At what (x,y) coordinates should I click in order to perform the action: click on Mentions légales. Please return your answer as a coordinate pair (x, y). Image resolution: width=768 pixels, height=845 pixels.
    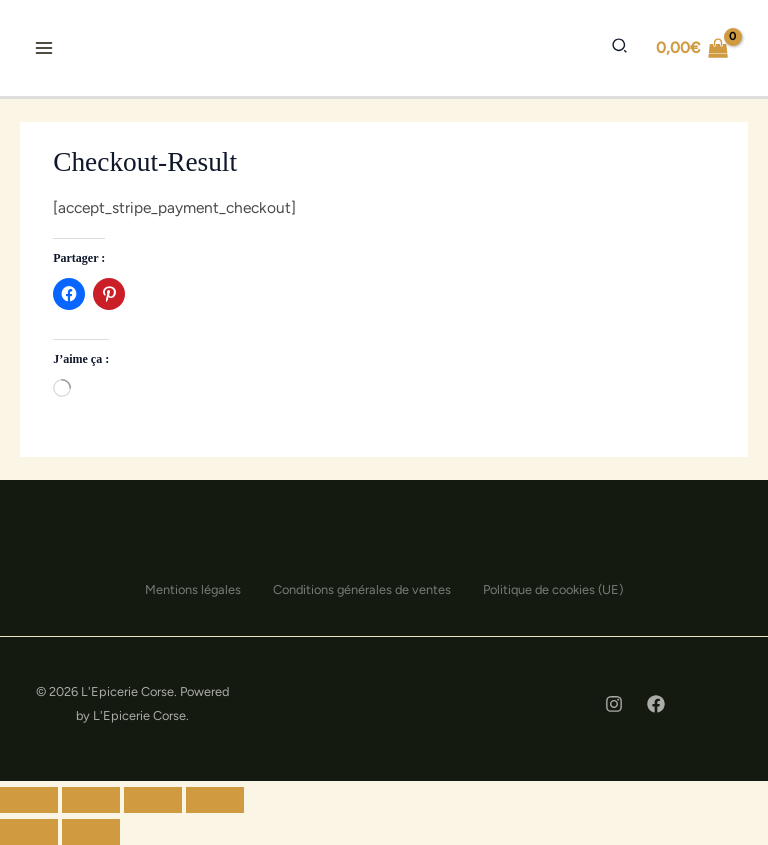
    Looking at the image, I should click on (193, 589).